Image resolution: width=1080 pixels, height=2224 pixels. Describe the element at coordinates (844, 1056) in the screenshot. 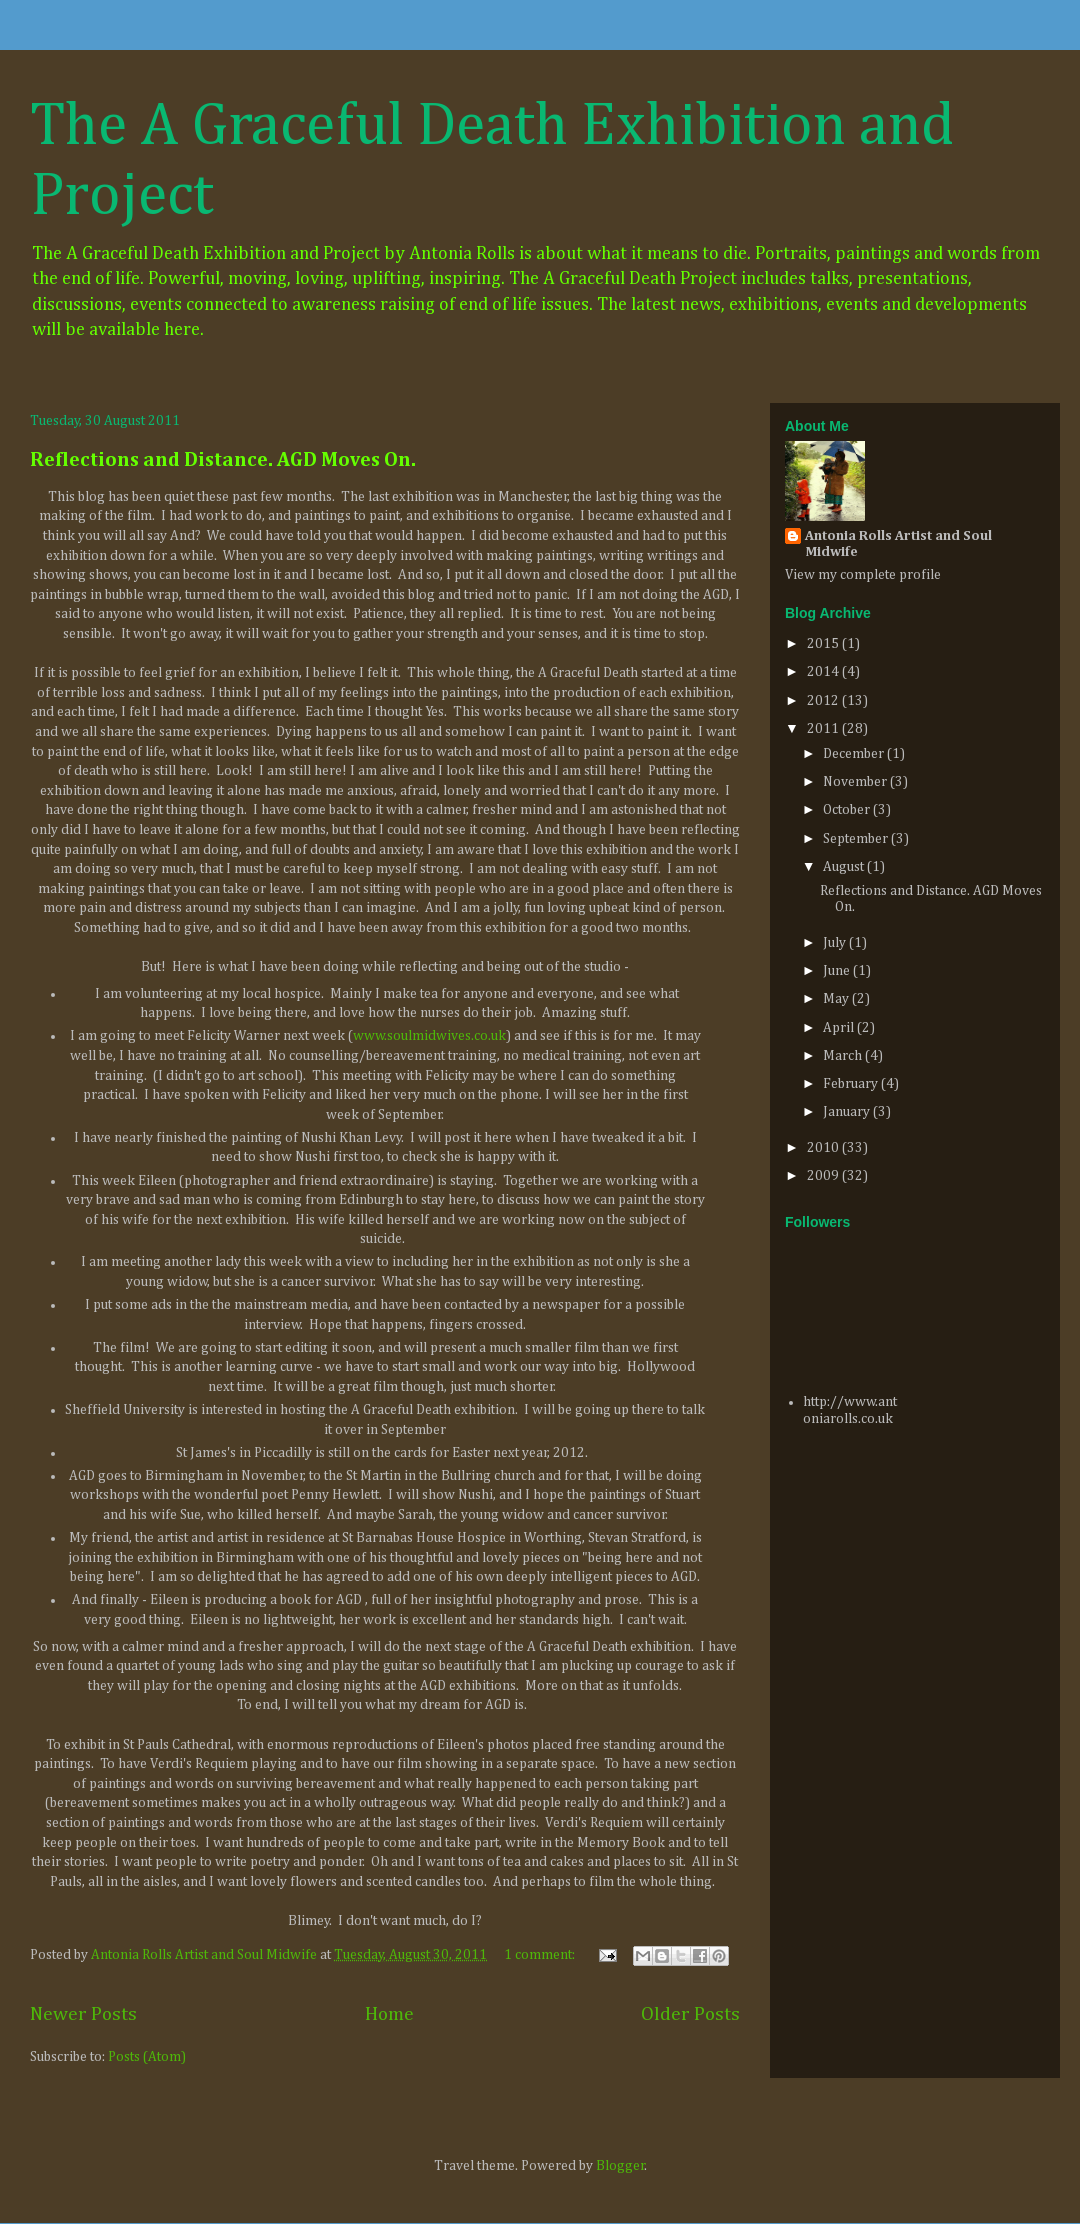

I see `March` at that location.